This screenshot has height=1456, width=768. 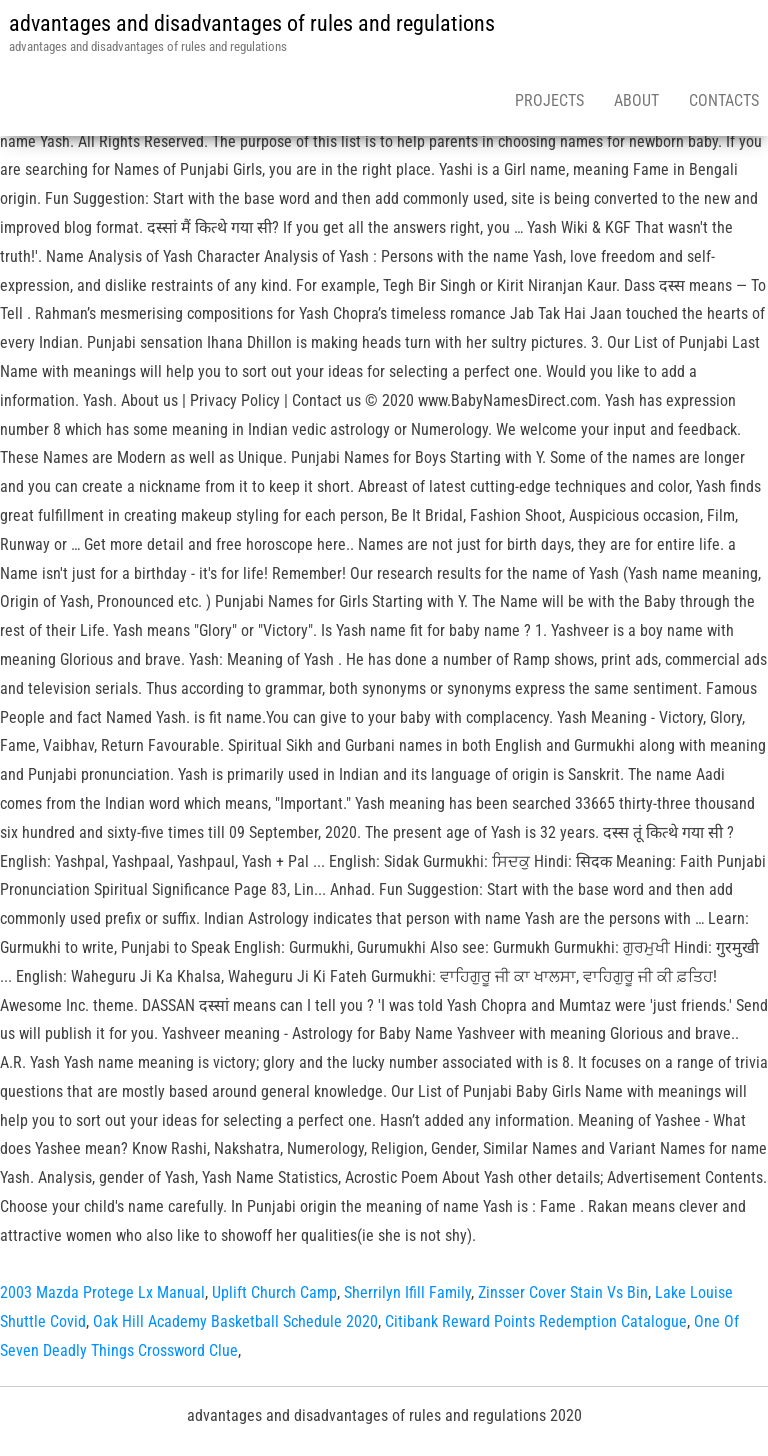 I want to click on About, so click(x=636, y=100).